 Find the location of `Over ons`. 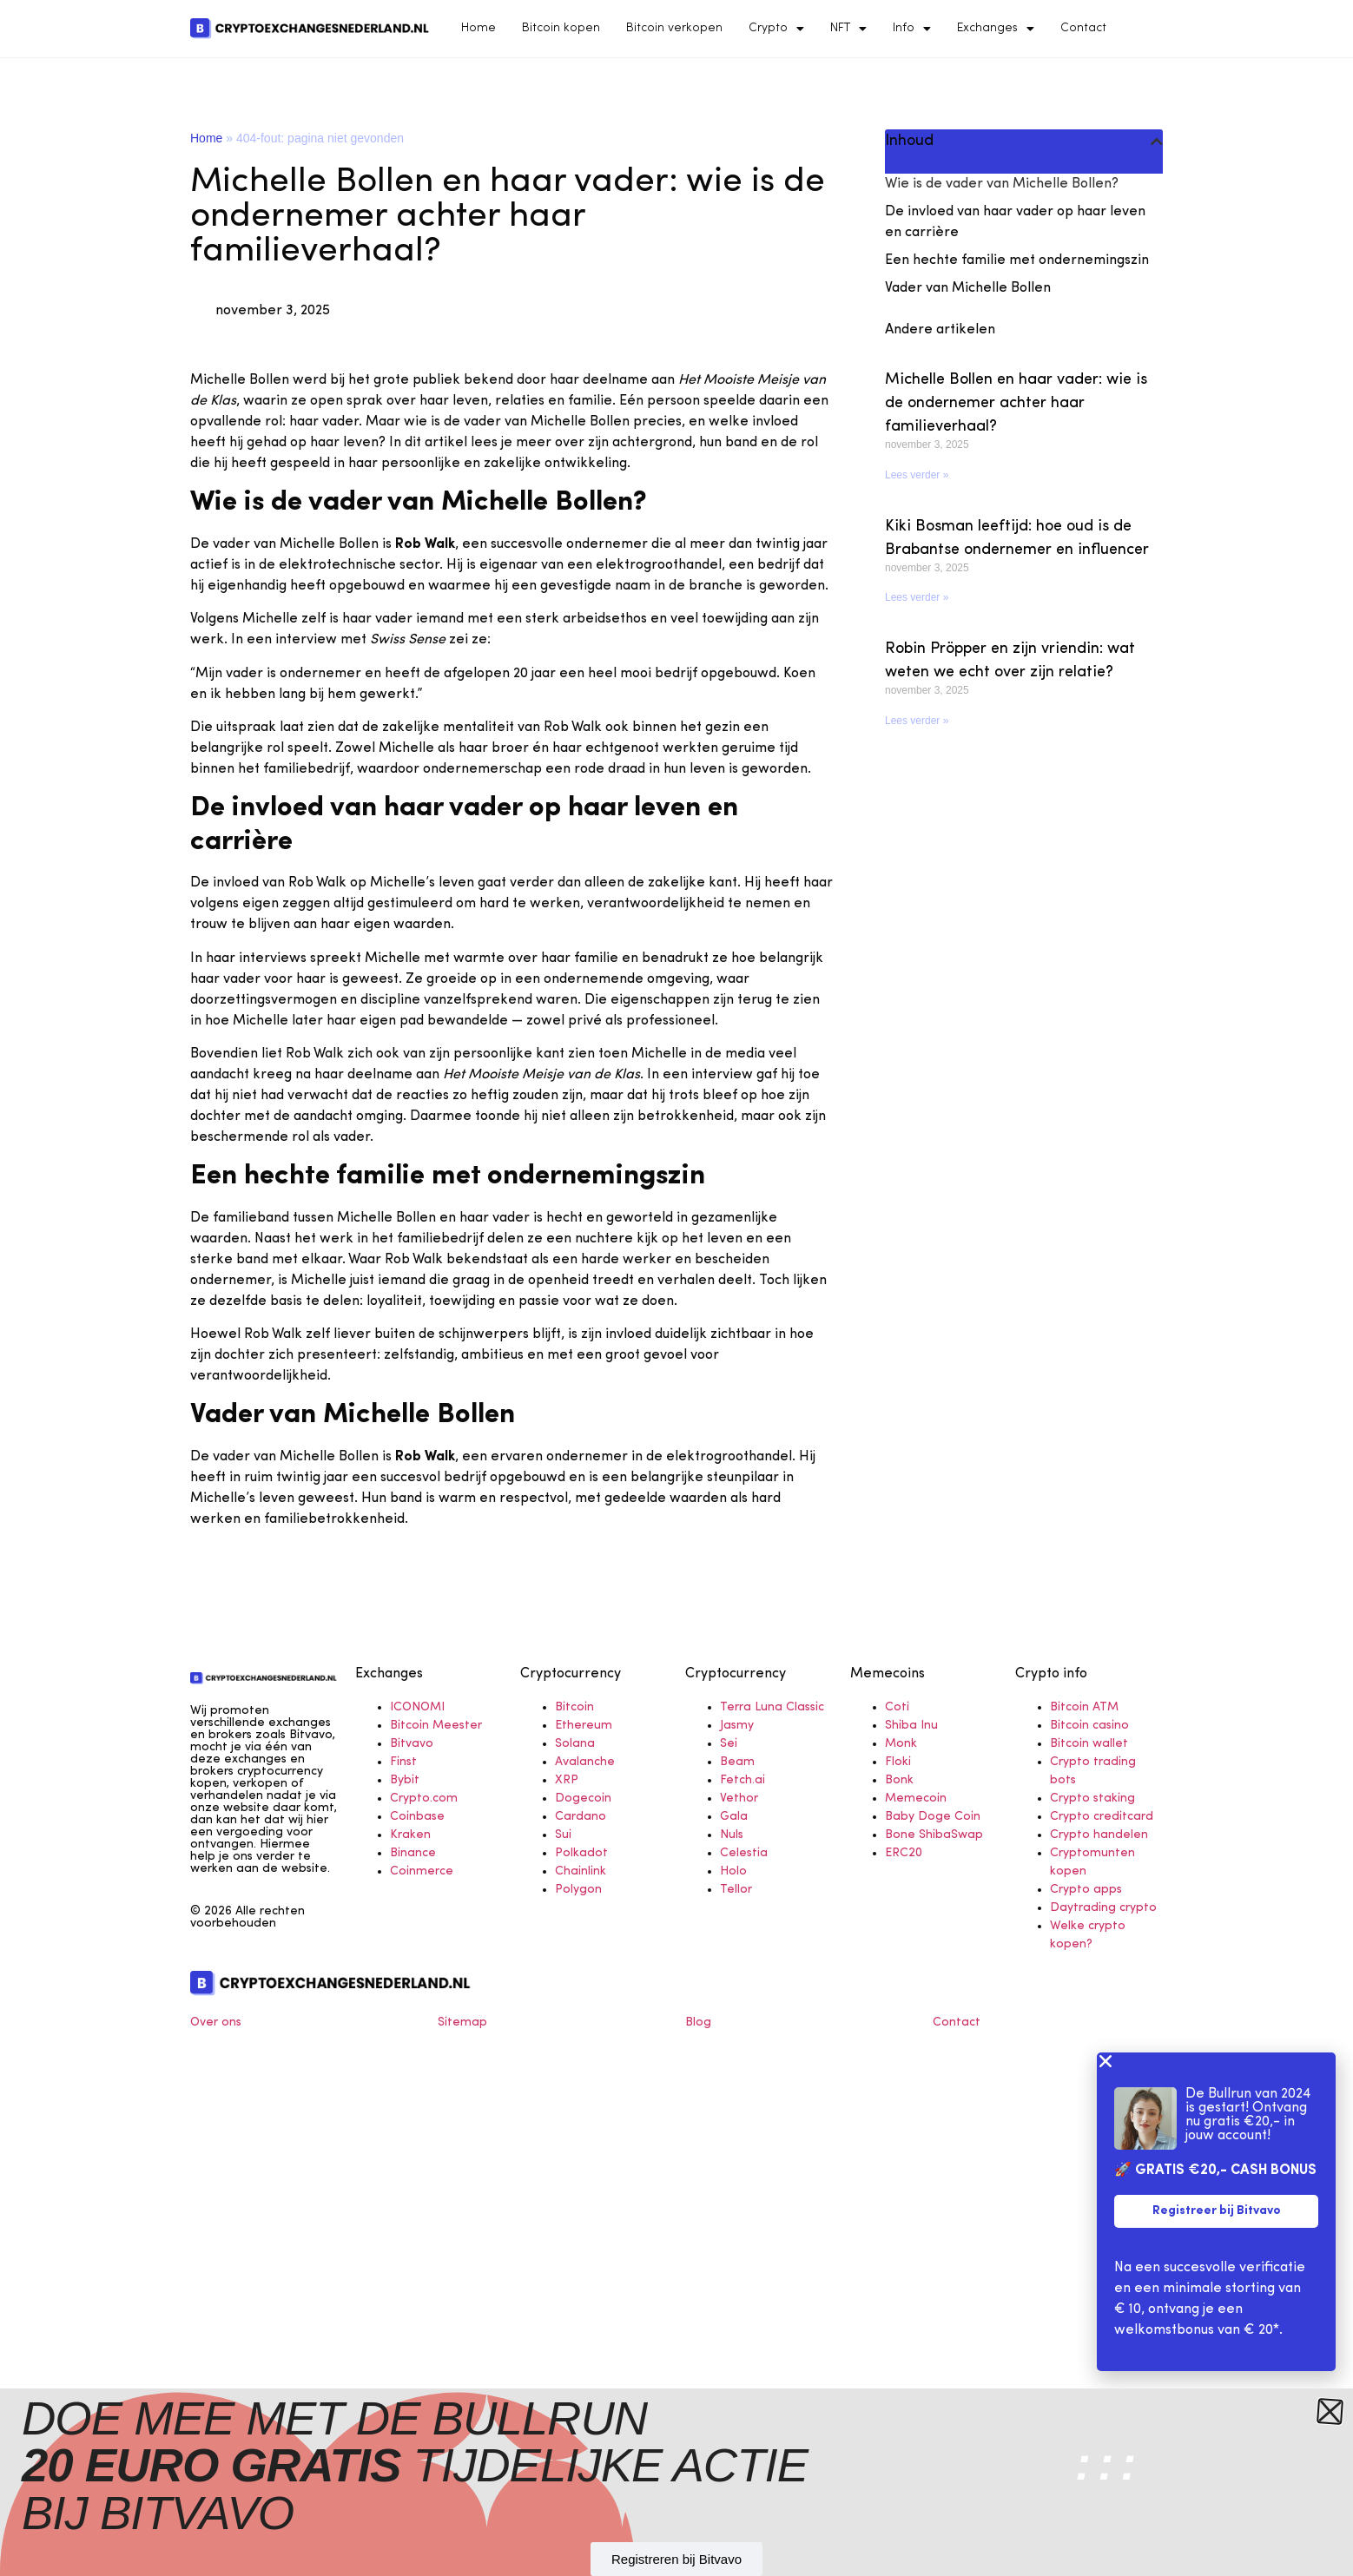

Over ons is located at coordinates (215, 2022).